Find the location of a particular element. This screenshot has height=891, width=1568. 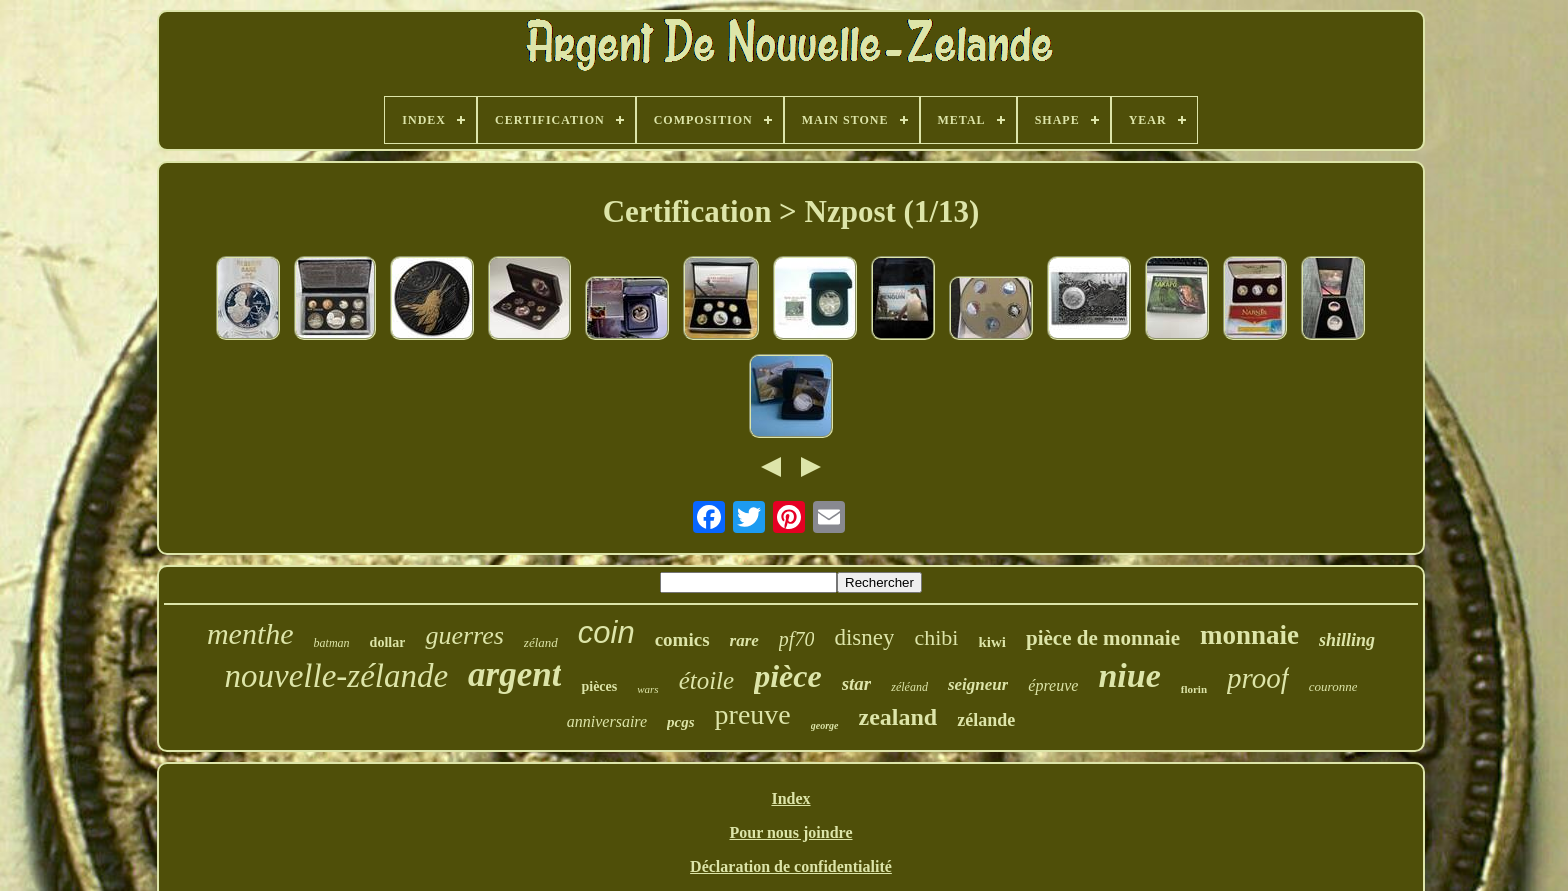

menthe is located at coordinates (250, 633).